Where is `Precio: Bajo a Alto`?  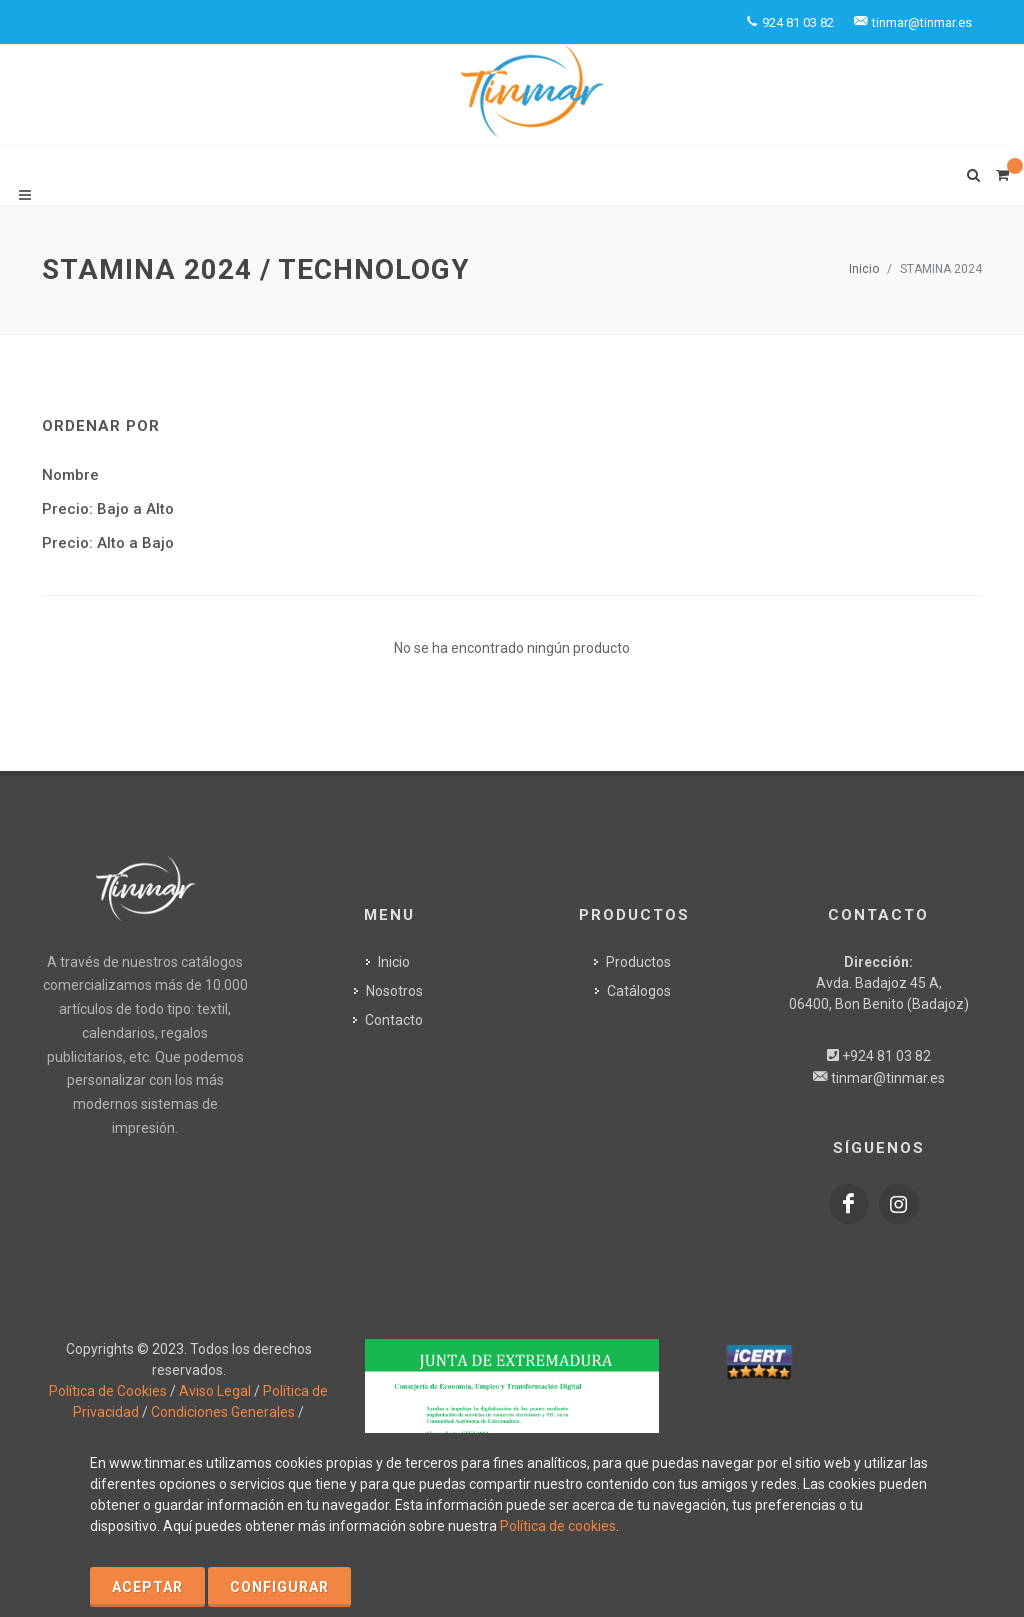 Precio: Bajo a Alto is located at coordinates (108, 509).